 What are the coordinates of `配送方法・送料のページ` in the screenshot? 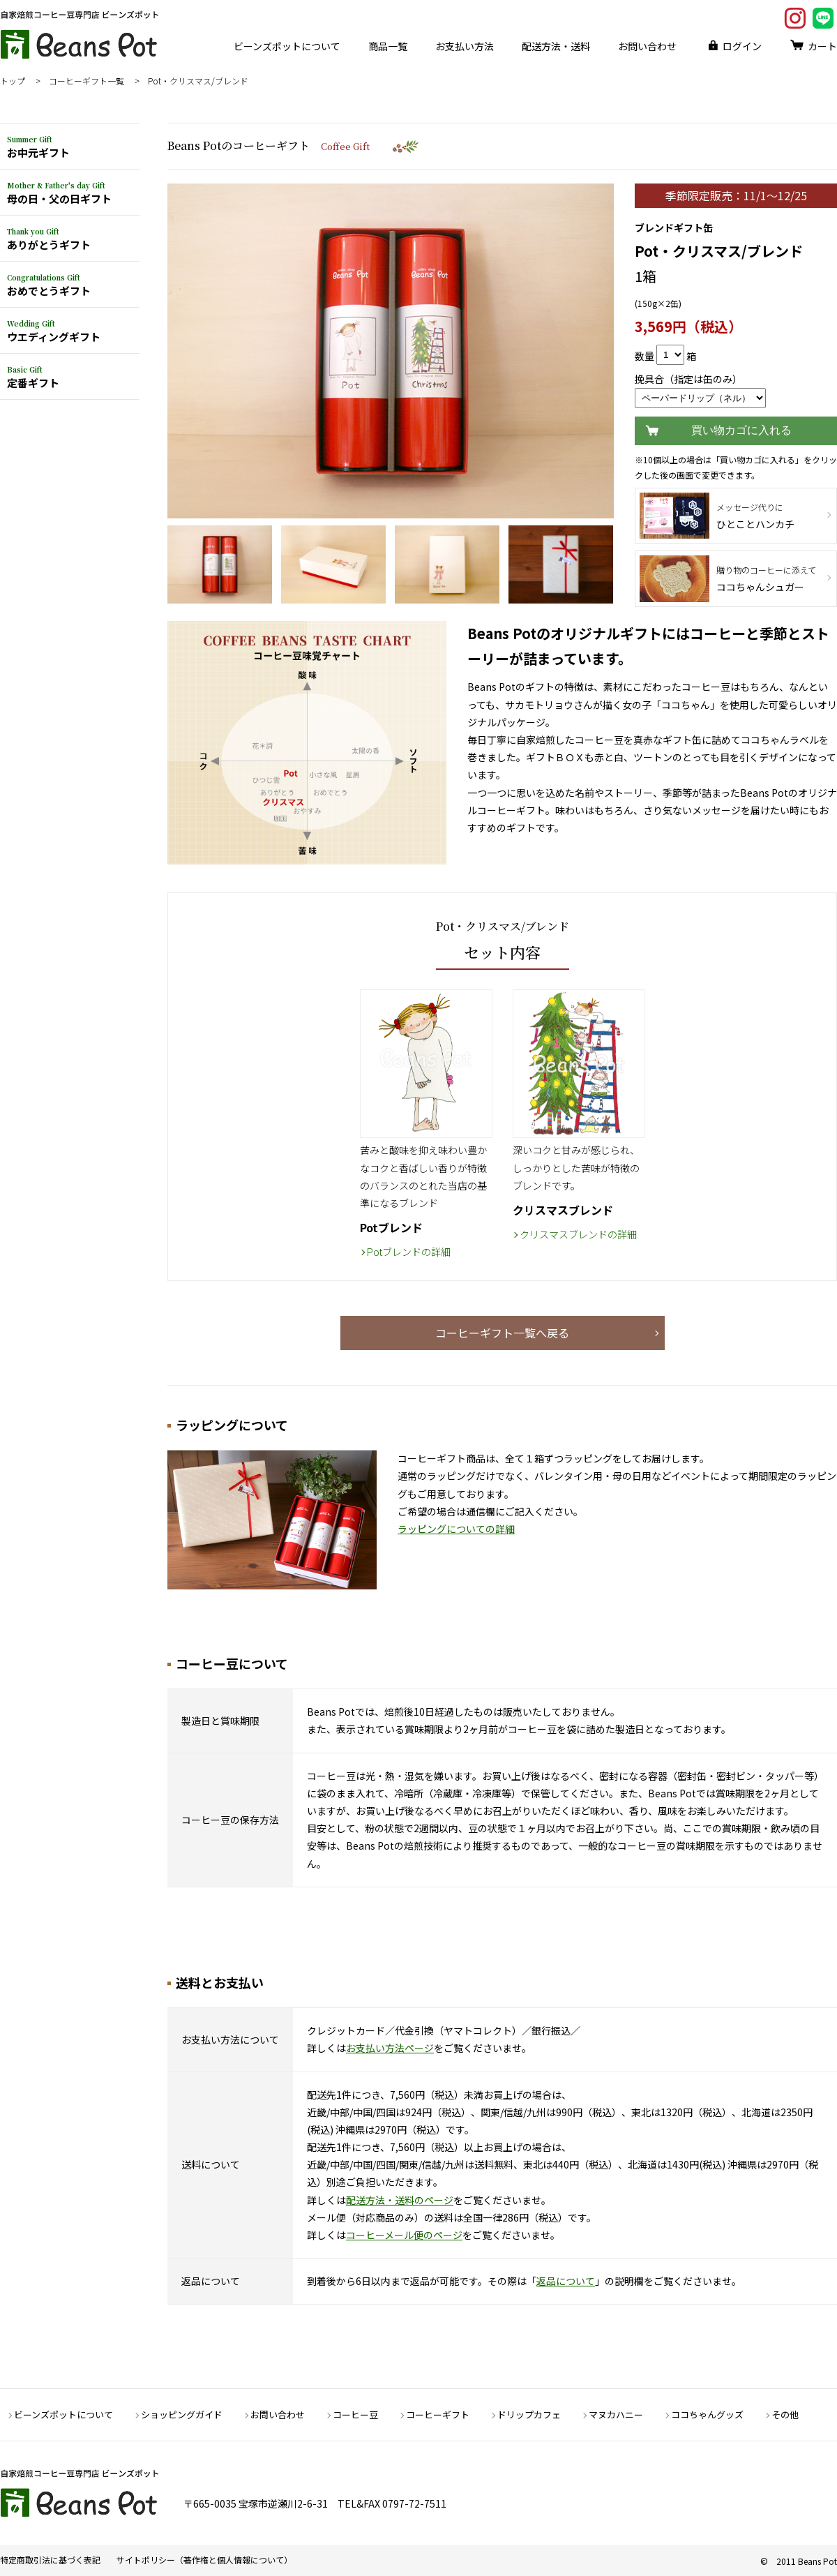 It's located at (399, 2200).